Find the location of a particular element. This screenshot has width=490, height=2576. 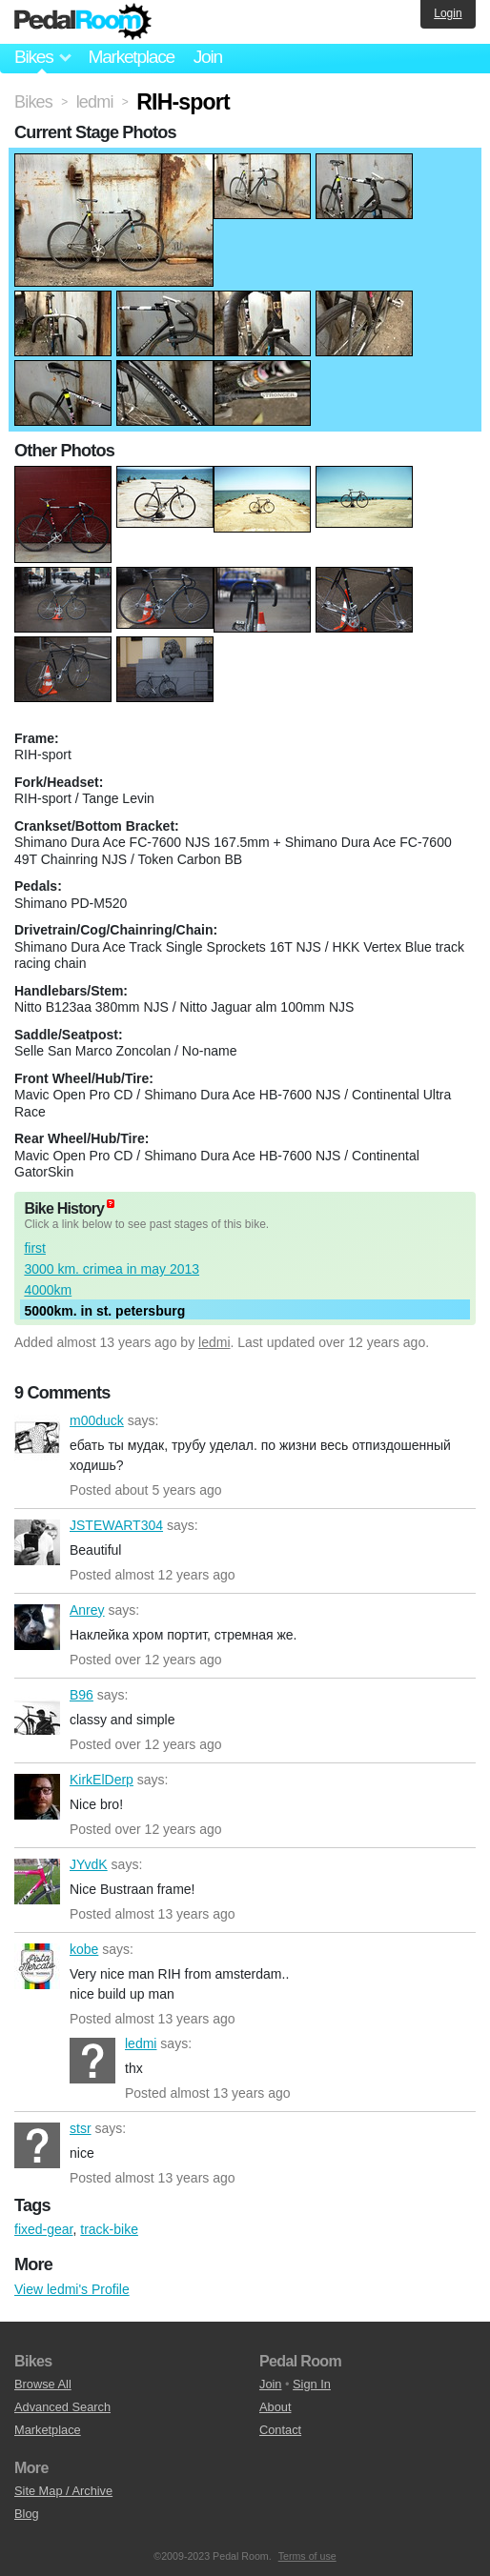

About is located at coordinates (275, 2407).